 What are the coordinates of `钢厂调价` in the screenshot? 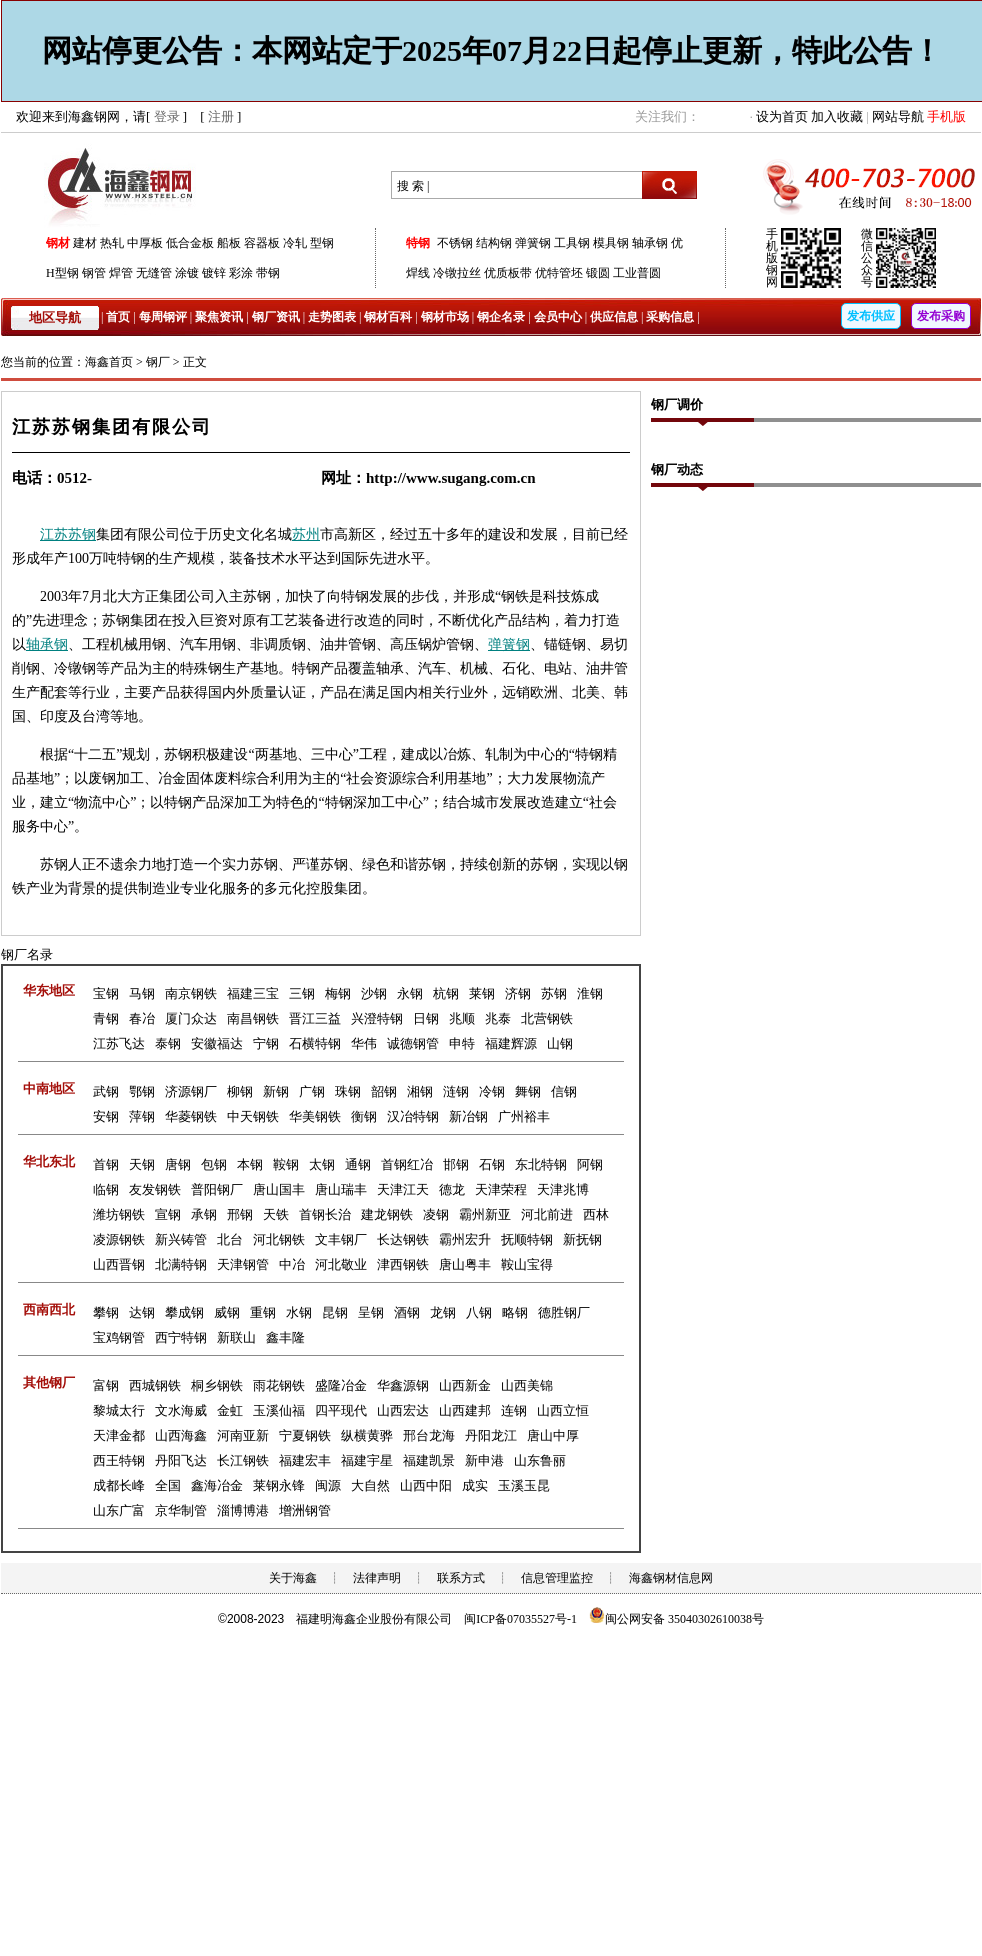 It's located at (677, 404).